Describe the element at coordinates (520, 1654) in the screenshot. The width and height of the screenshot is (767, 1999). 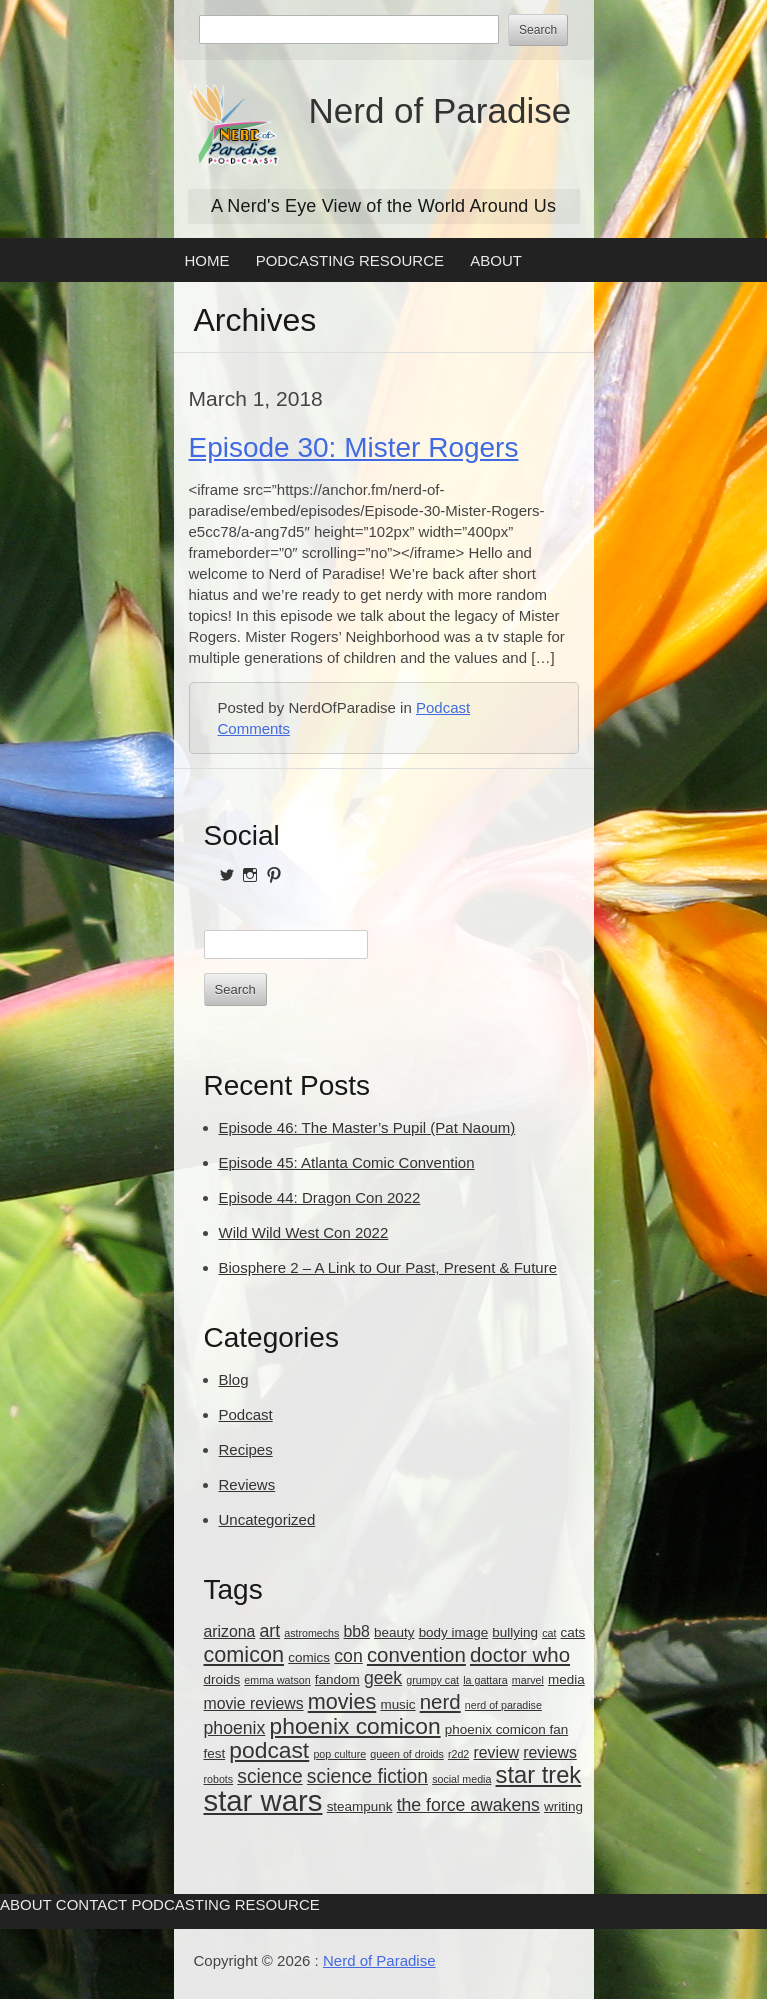
I see `doctor who [doctor who (7 items)]` at that location.